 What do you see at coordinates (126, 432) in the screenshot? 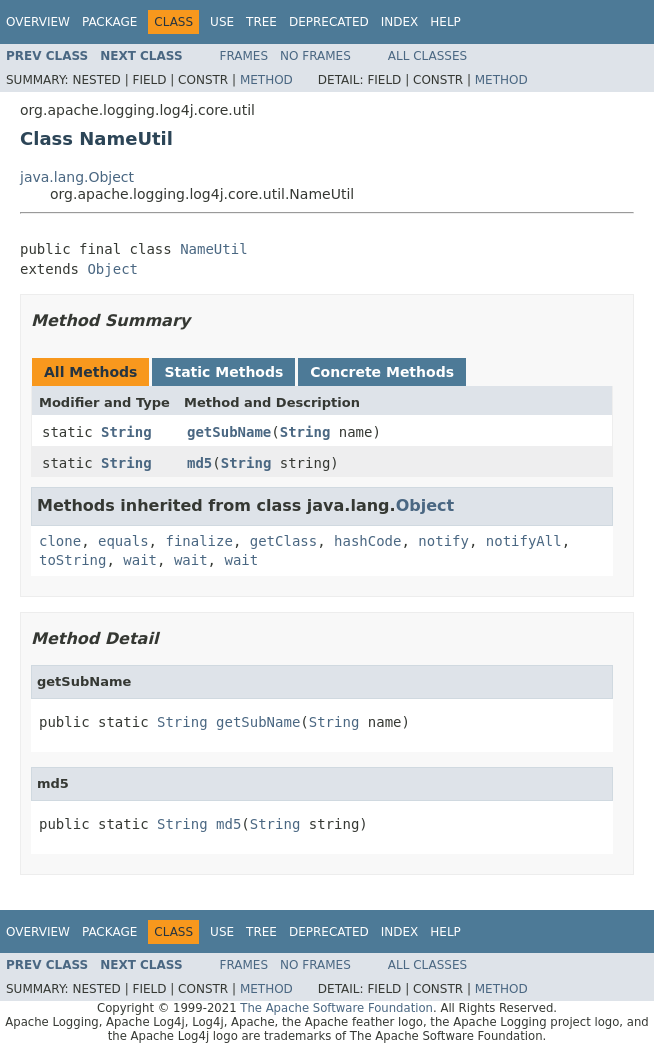
I see `String` at bounding box center [126, 432].